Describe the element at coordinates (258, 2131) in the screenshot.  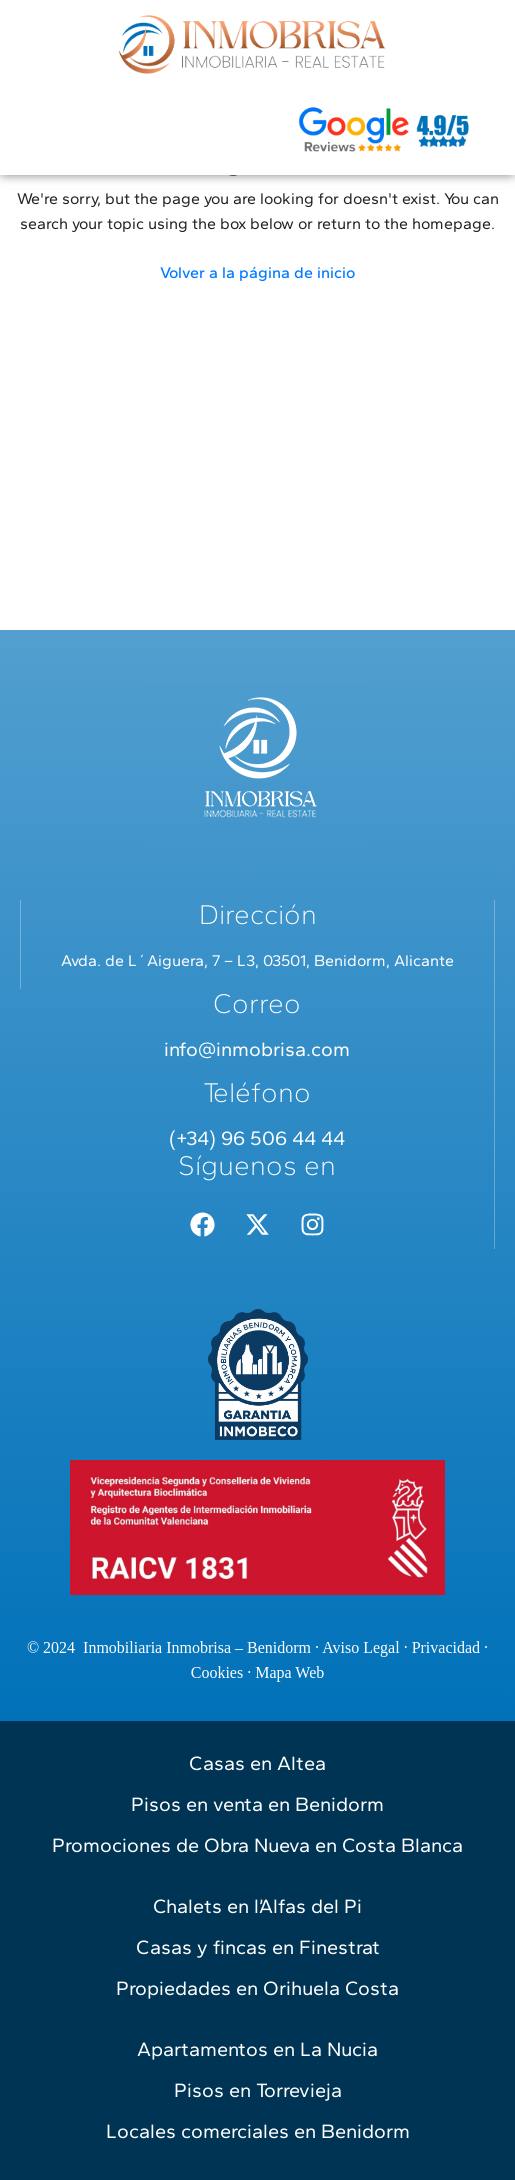
I see `Locales comerciales en Benidorm` at that location.